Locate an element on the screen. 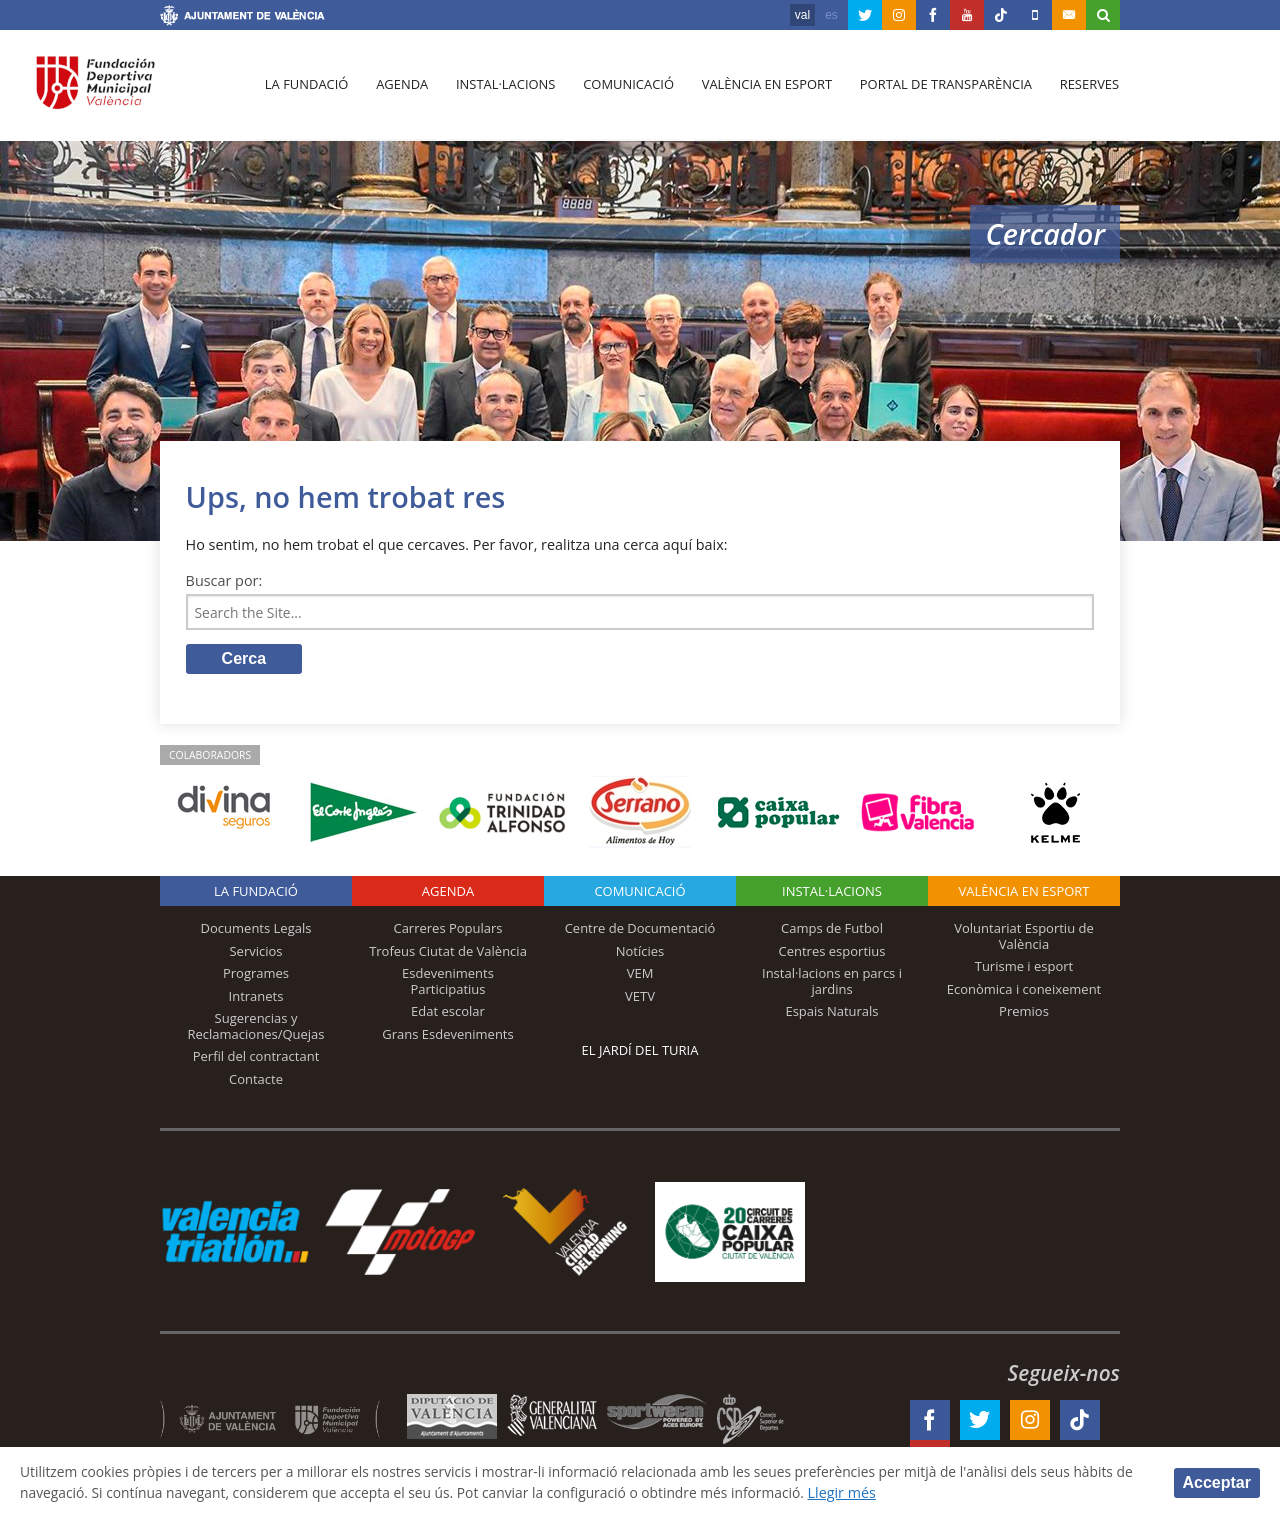 This screenshot has width=1280, height=1519. es is located at coordinates (831, 15).